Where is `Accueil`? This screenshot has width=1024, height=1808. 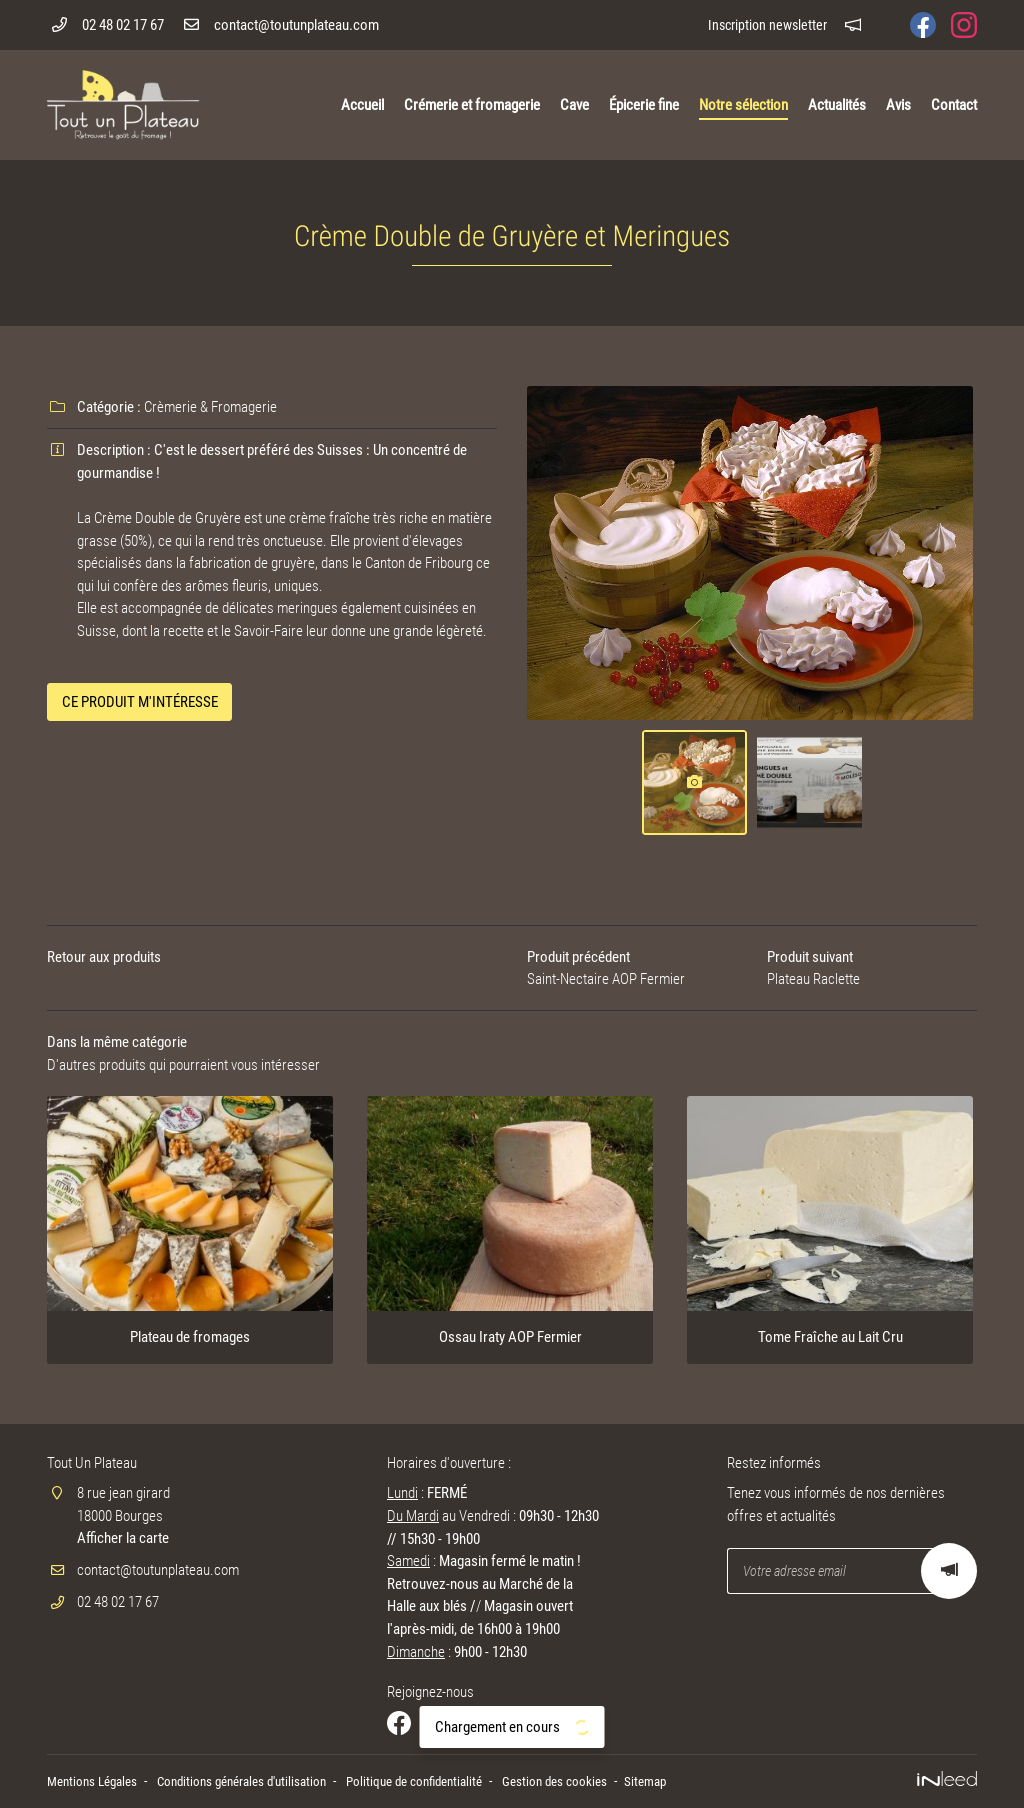 Accueil is located at coordinates (362, 105).